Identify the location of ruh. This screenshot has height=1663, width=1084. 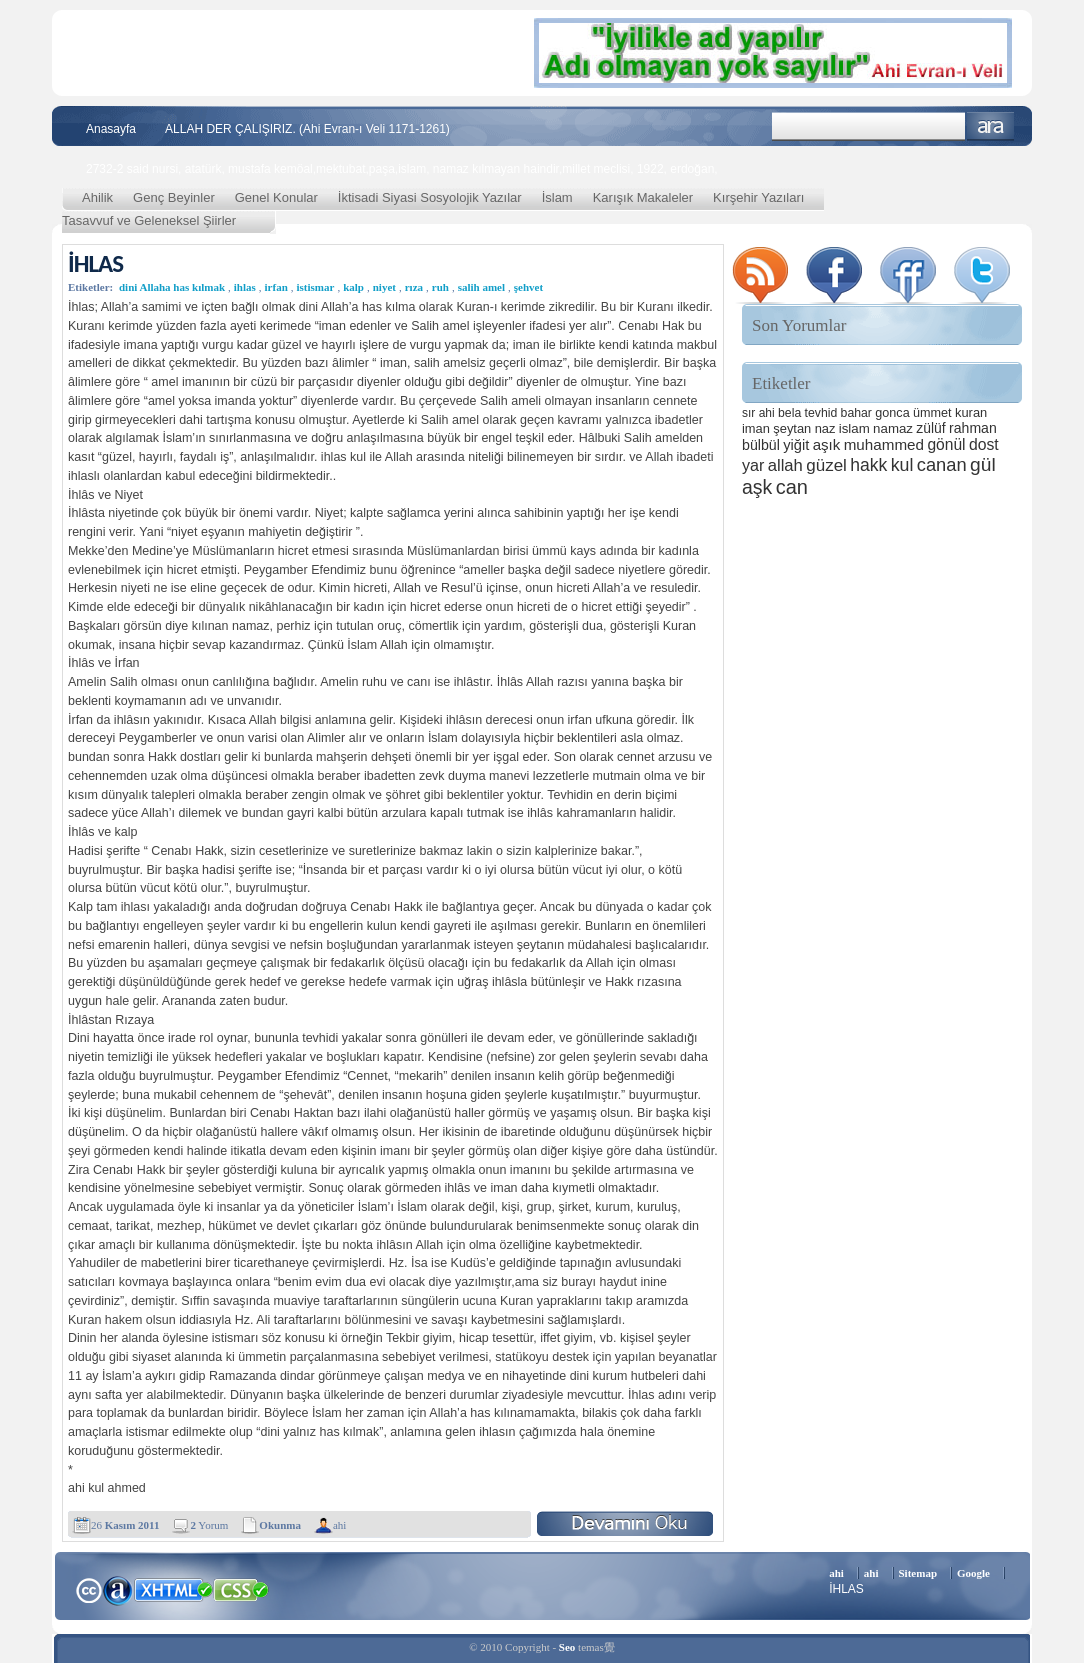
(440, 287).